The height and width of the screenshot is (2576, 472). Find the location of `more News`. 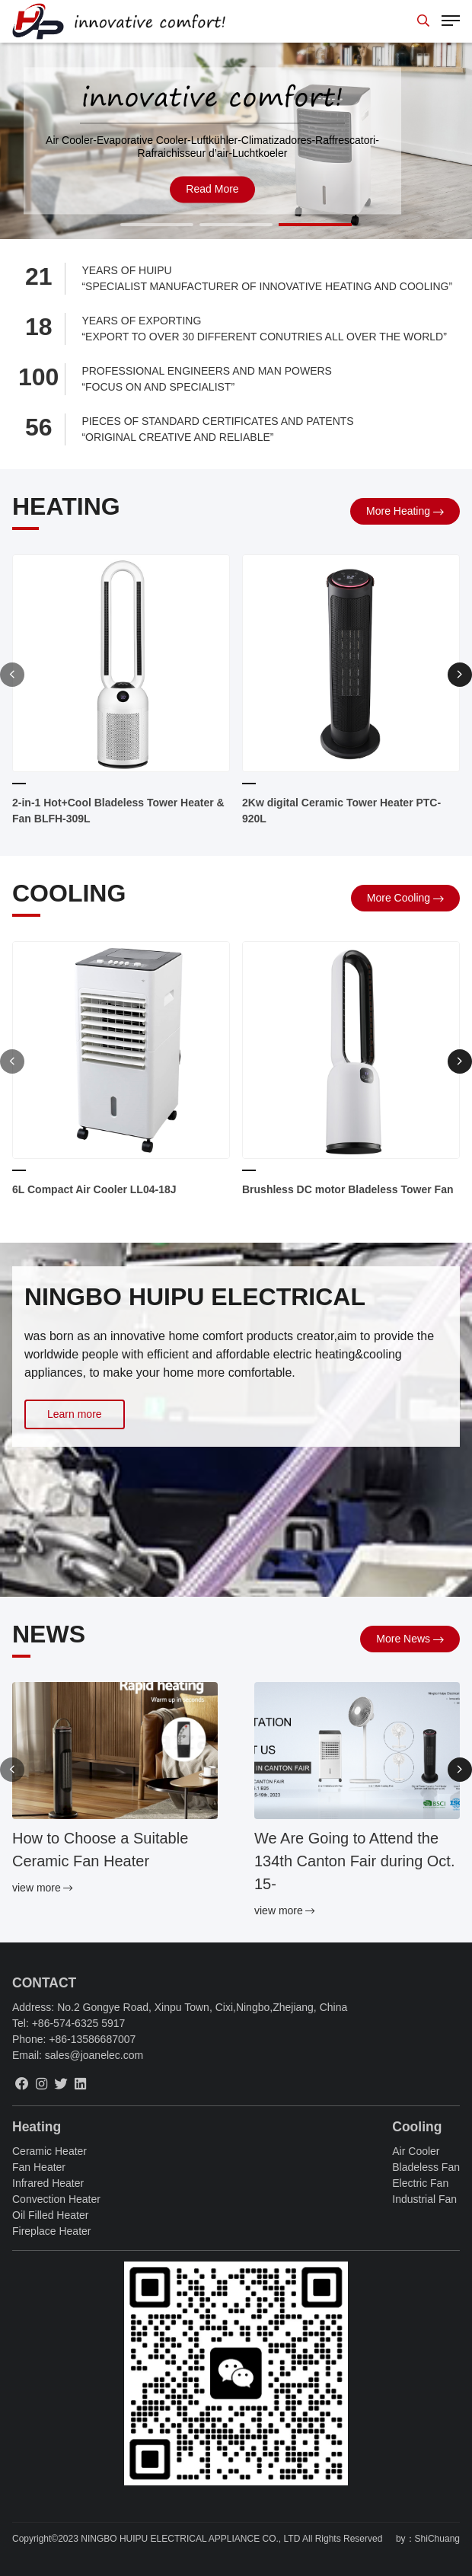

more News is located at coordinates (403, 1639).